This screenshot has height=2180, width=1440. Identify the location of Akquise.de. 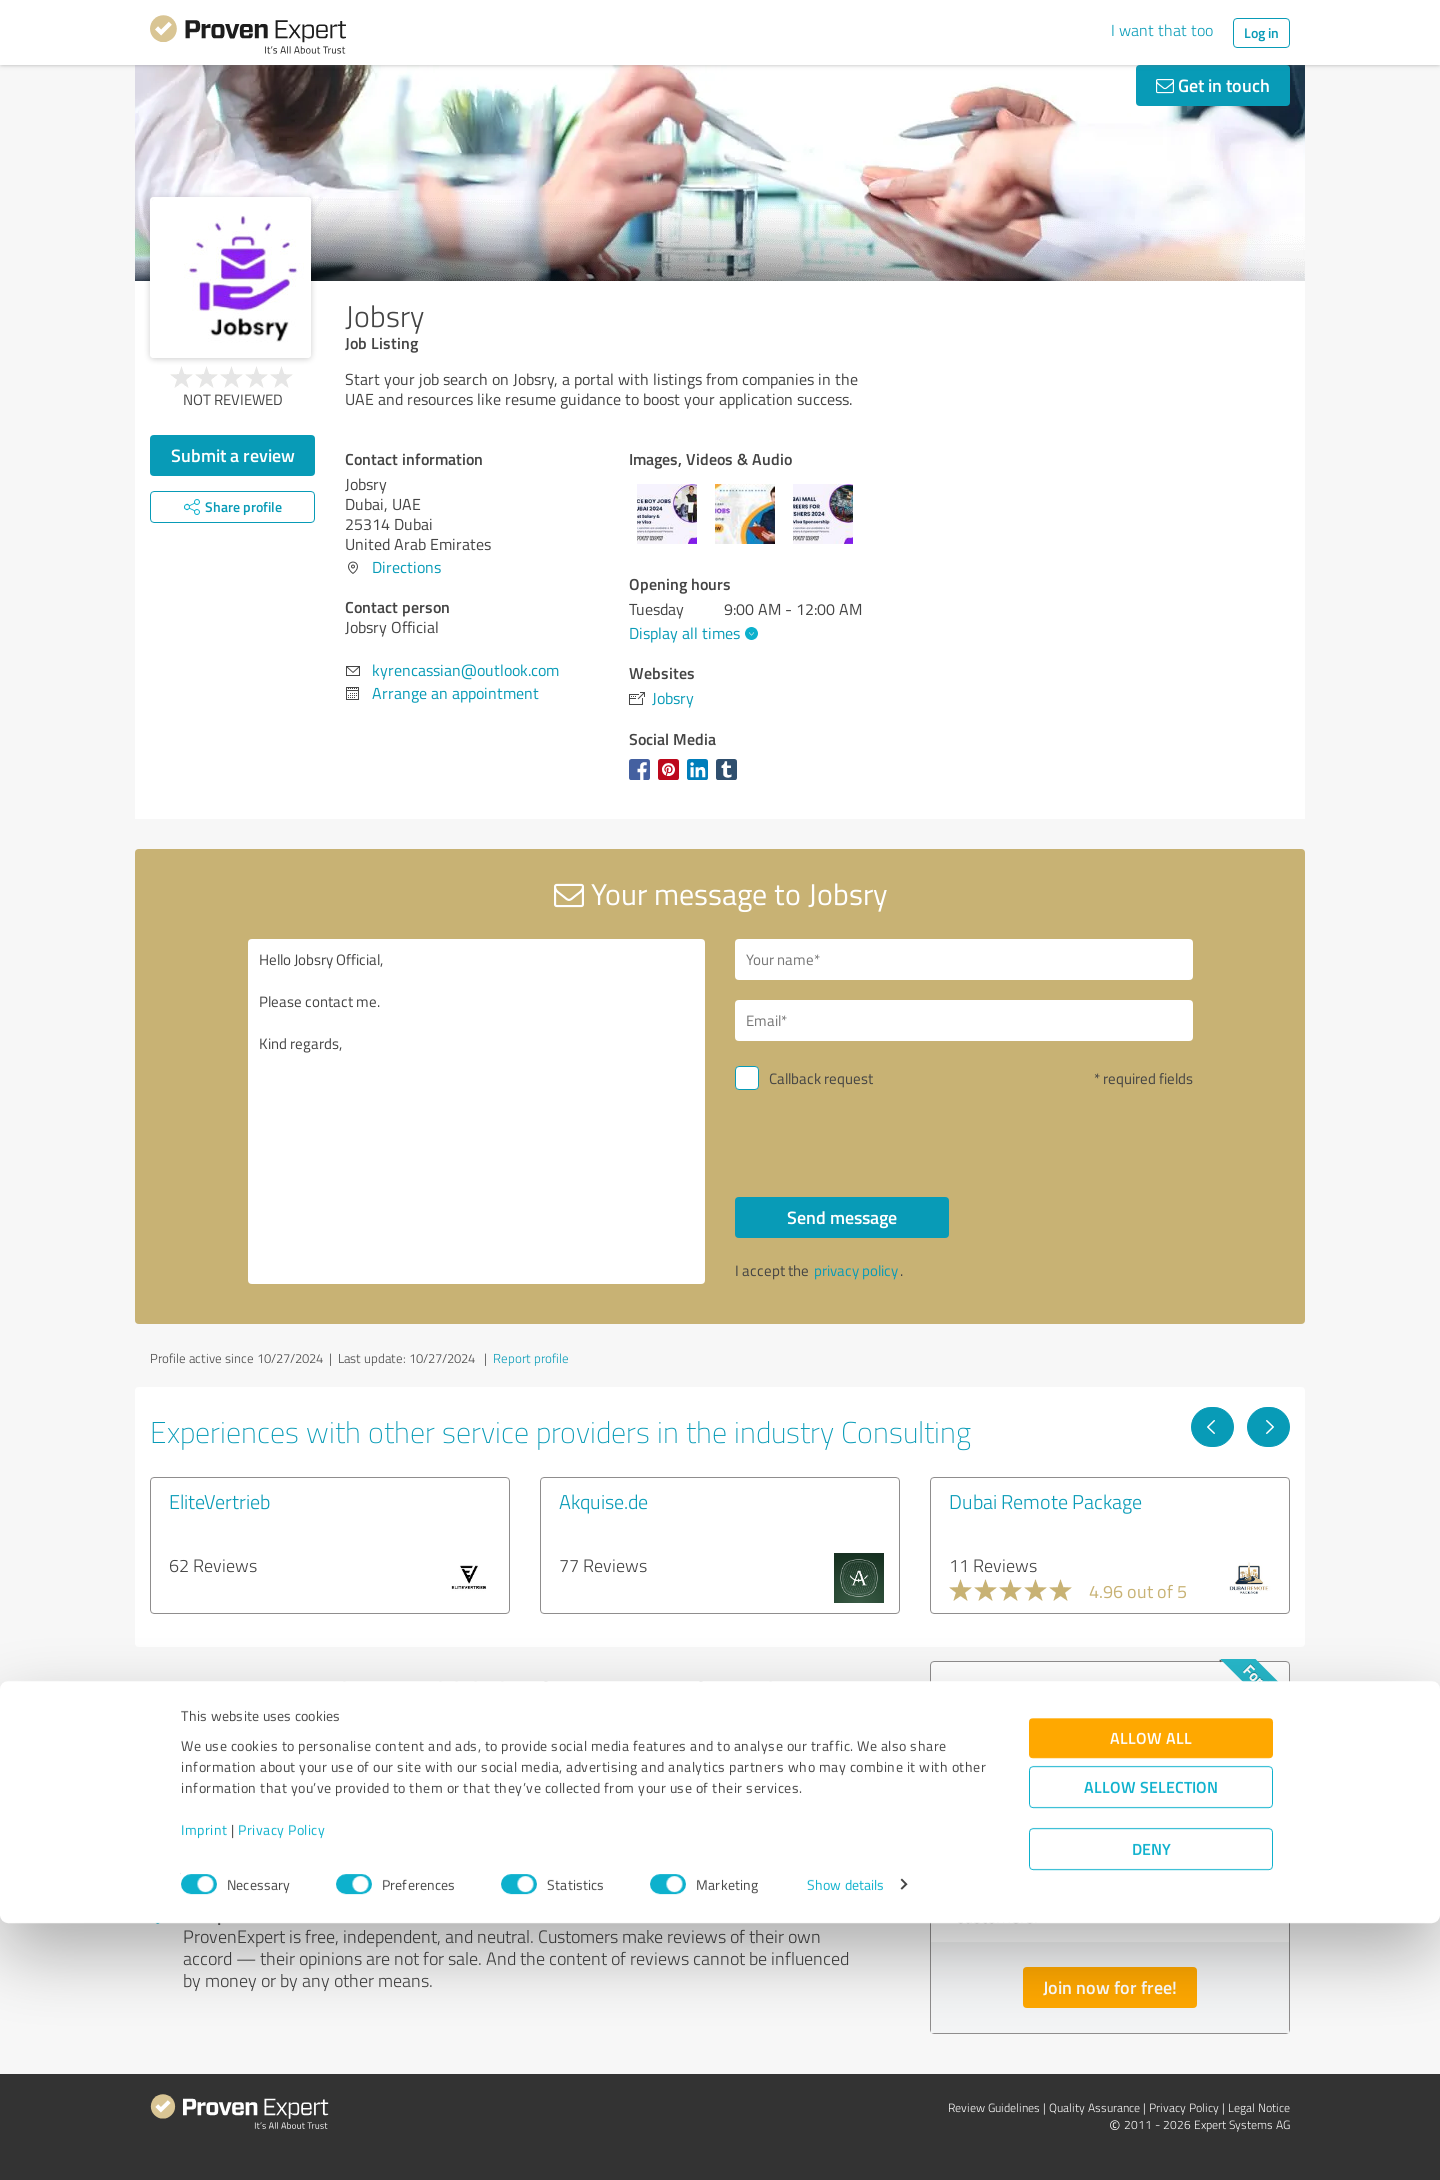
(603, 1501).